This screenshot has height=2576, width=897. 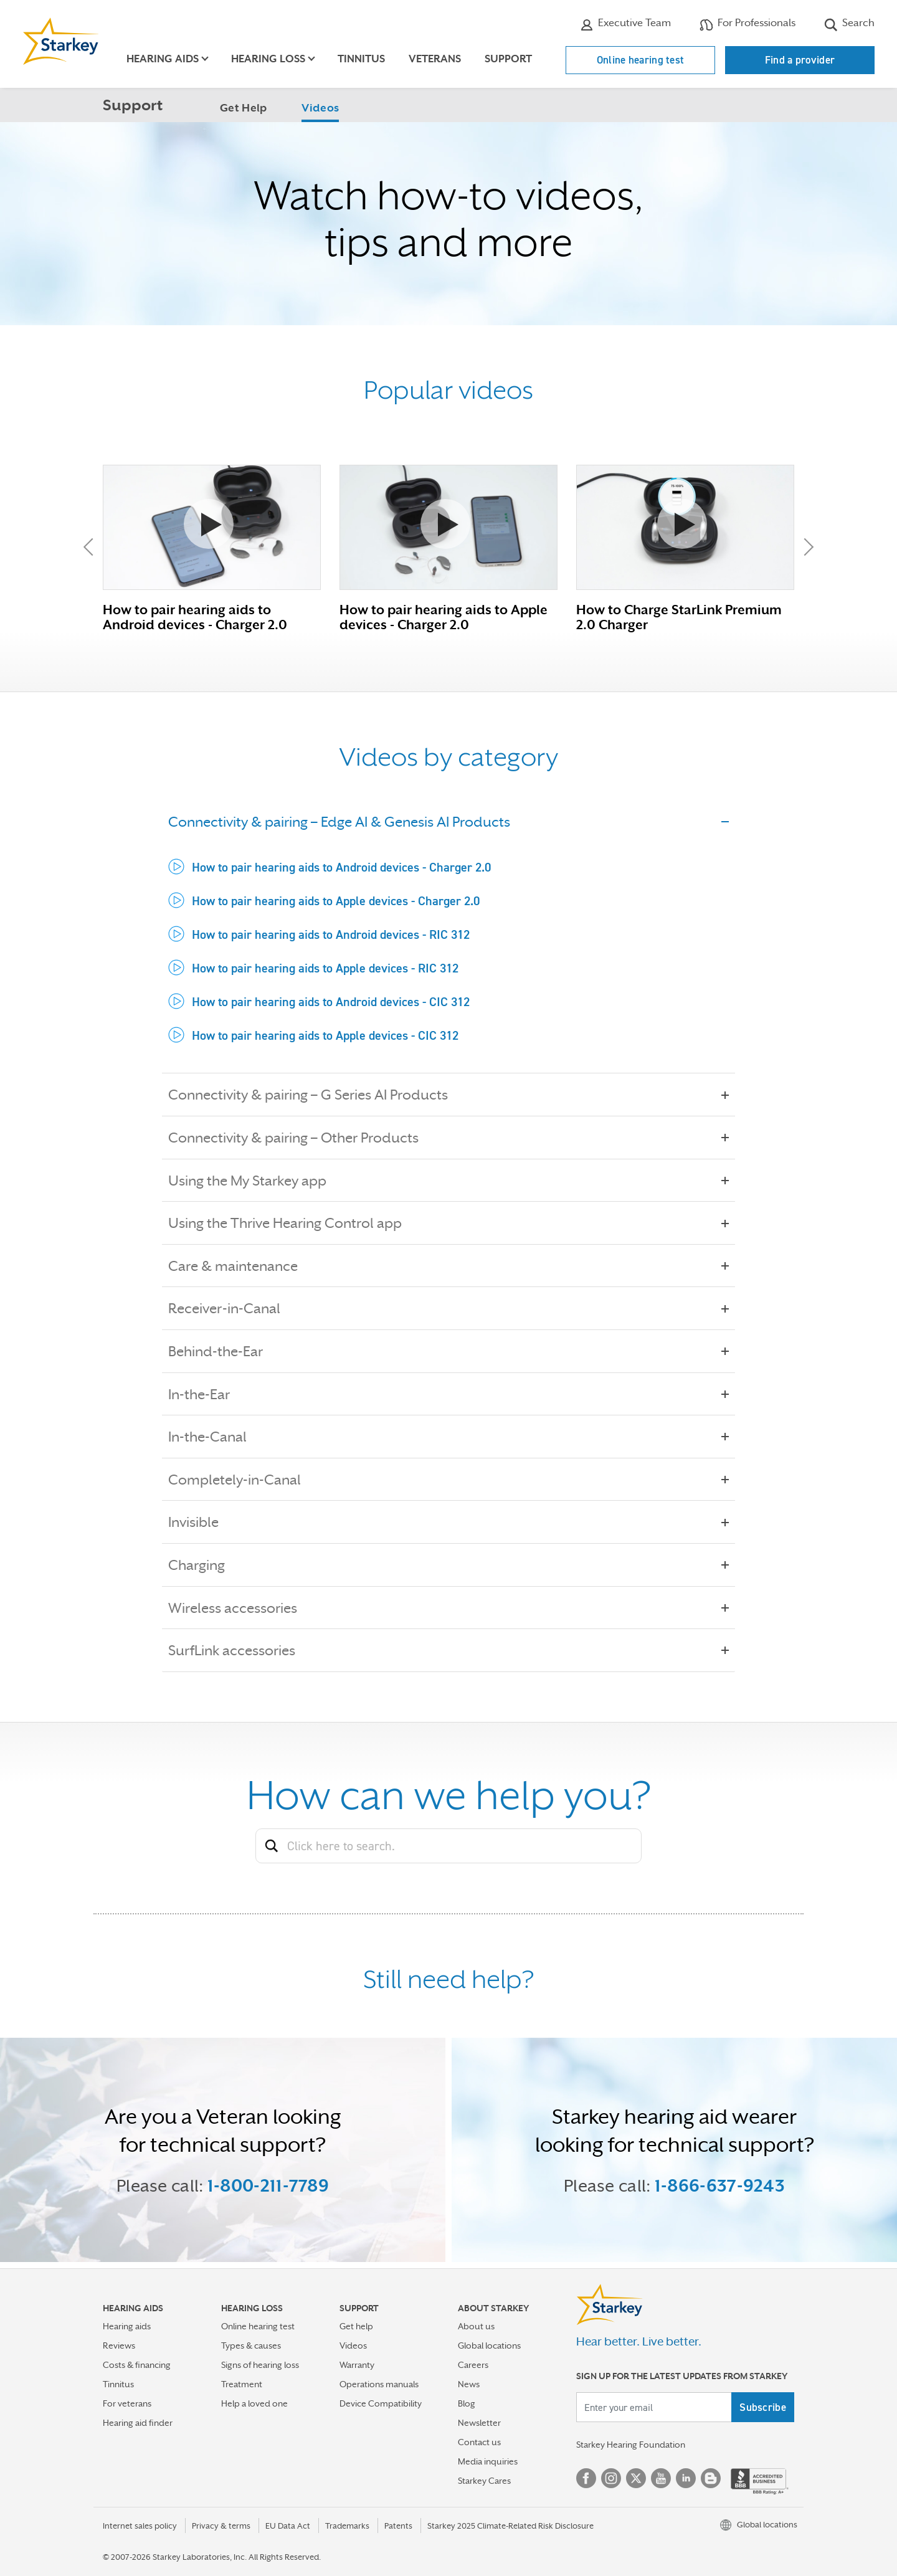 What do you see at coordinates (127, 2326) in the screenshot?
I see `Hearing aids` at bounding box center [127, 2326].